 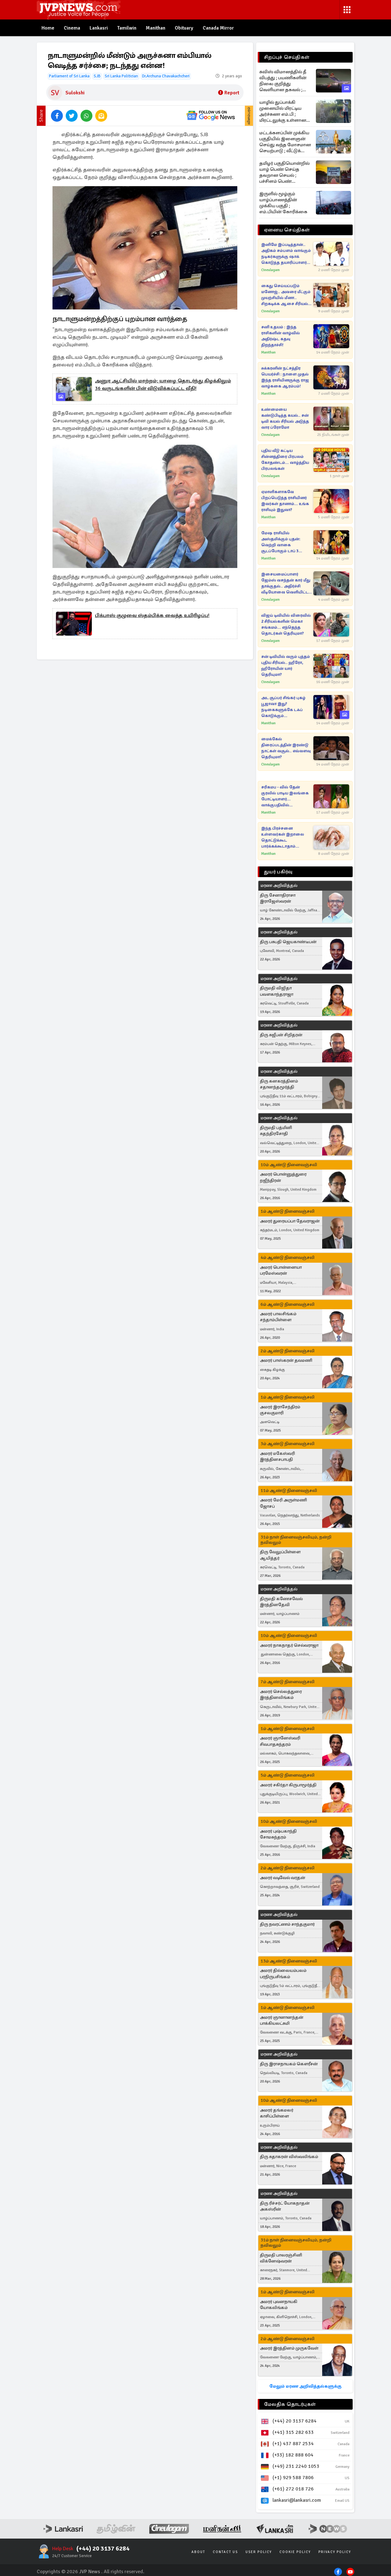 What do you see at coordinates (225, 2552) in the screenshot?
I see `Contact Us` at bounding box center [225, 2552].